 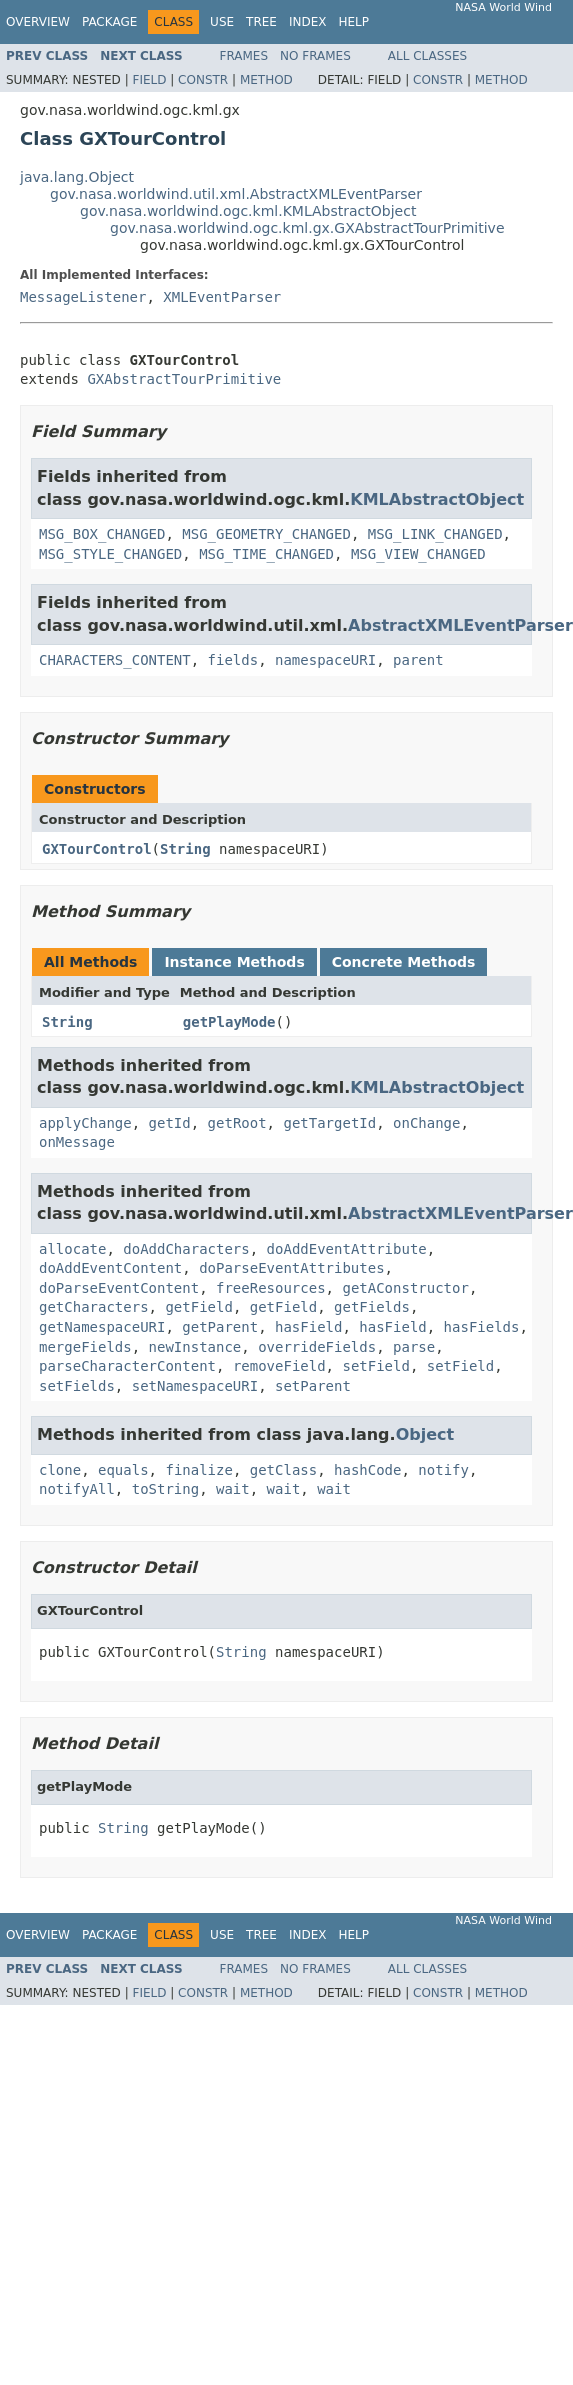 What do you see at coordinates (220, 1327) in the screenshot?
I see `getParent` at bounding box center [220, 1327].